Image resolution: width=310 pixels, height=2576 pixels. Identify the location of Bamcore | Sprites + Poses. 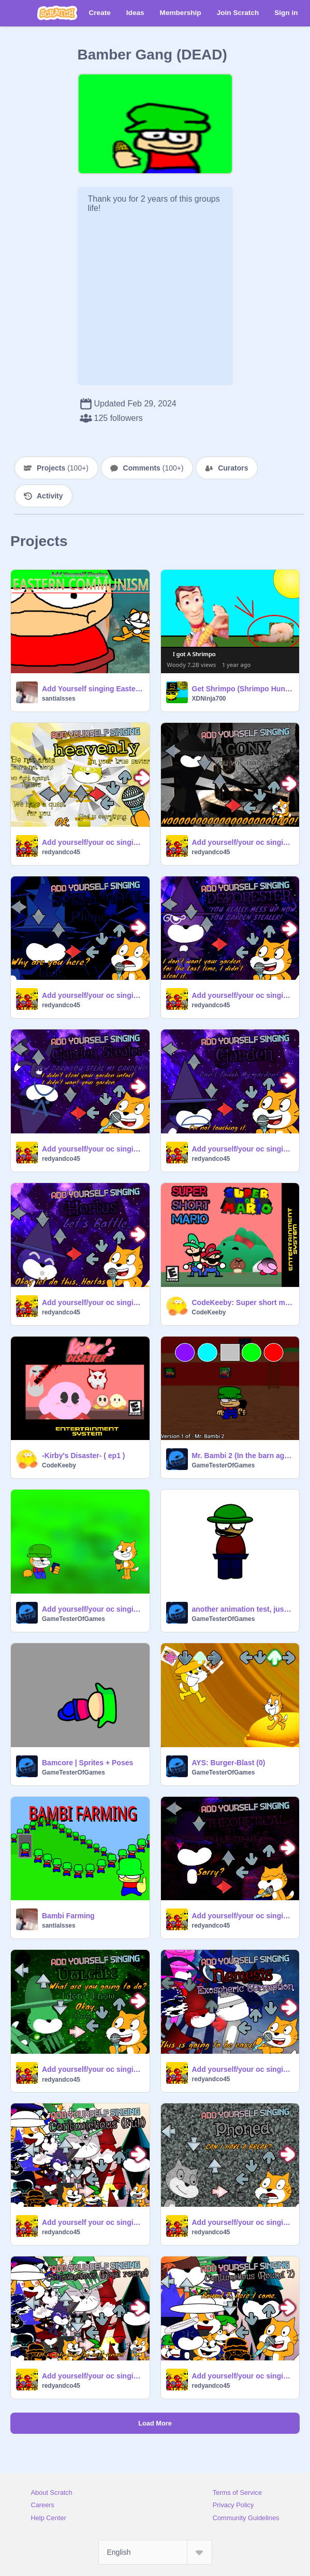
(87, 1763).